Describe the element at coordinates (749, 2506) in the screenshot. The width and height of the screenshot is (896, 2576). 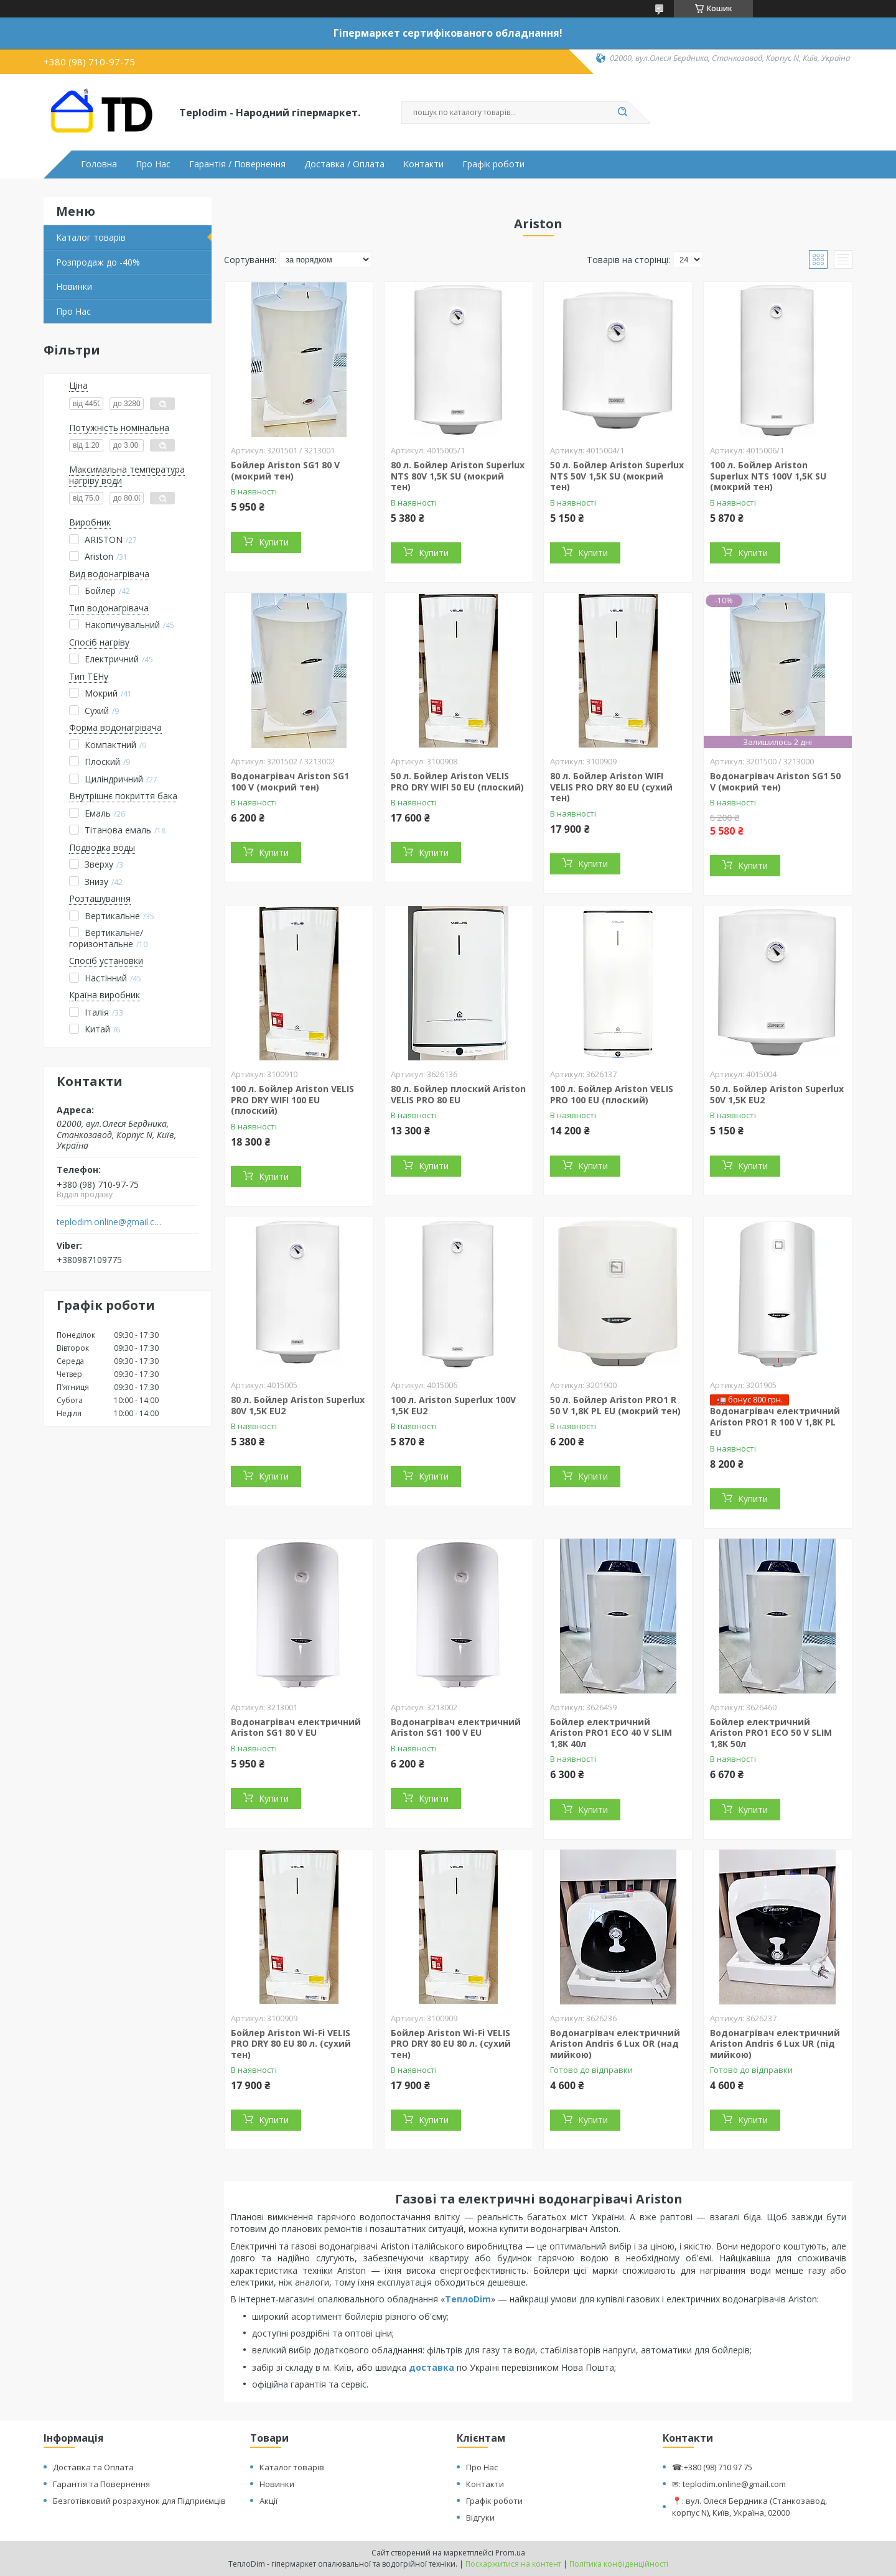
I see `📍: вул. Олеся Бердника (Станкозавод, корпус N), Київ, Україна, 02000` at that location.